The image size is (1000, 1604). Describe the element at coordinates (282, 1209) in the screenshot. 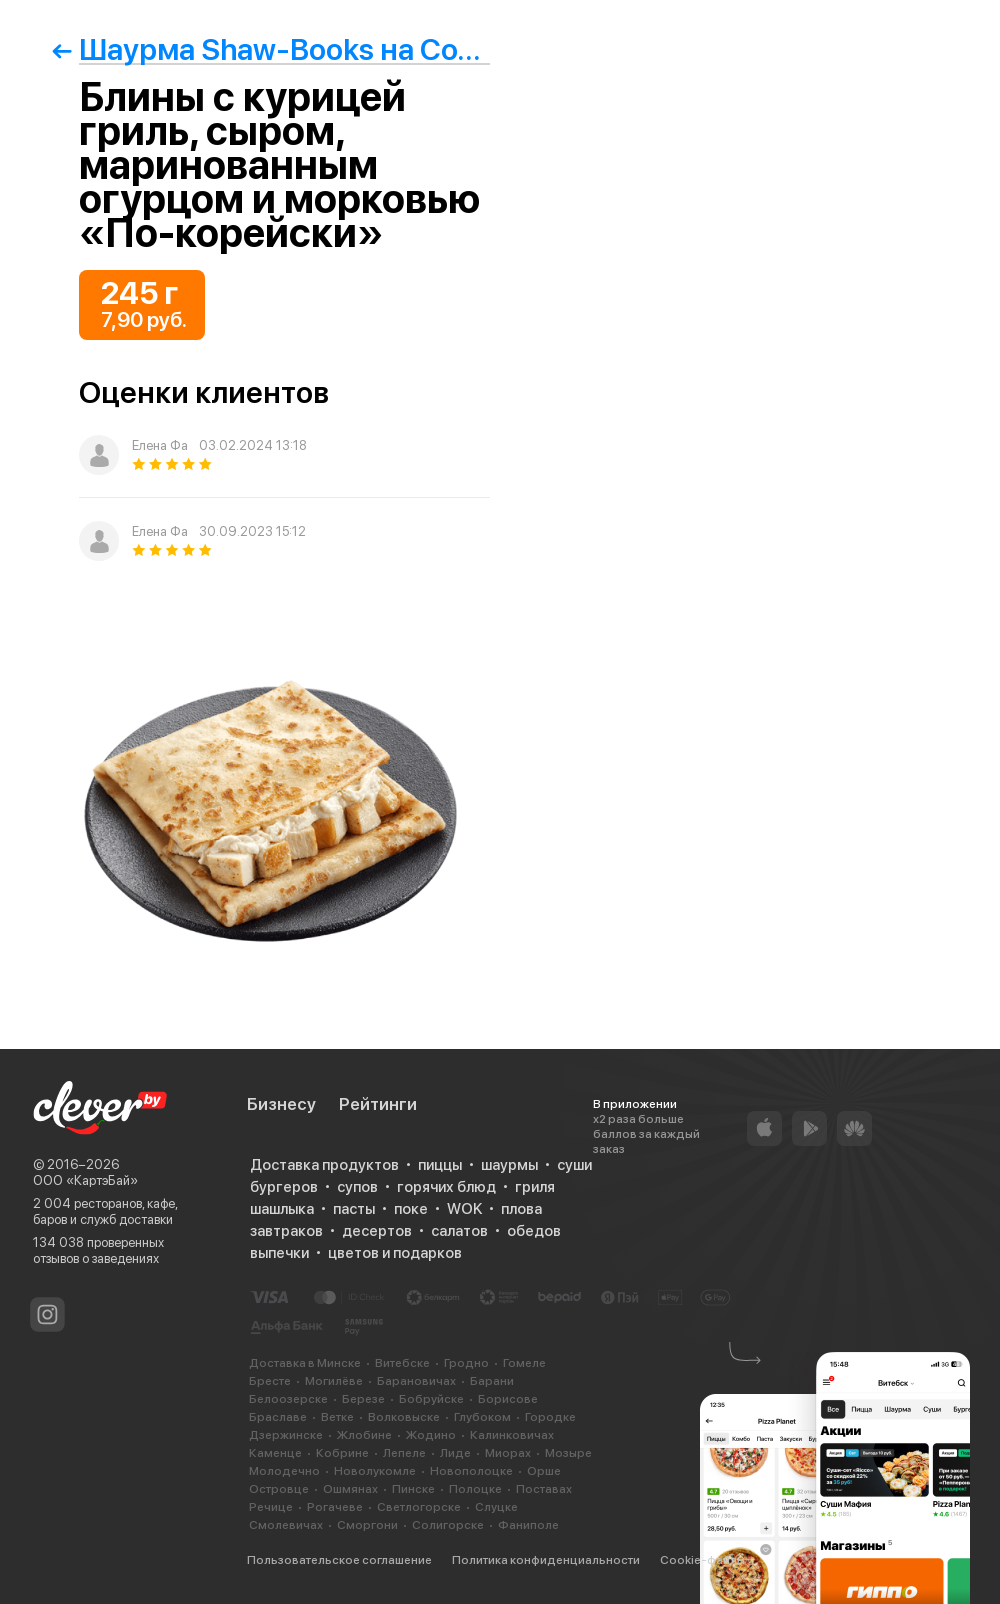

I see `шашлыка` at that location.